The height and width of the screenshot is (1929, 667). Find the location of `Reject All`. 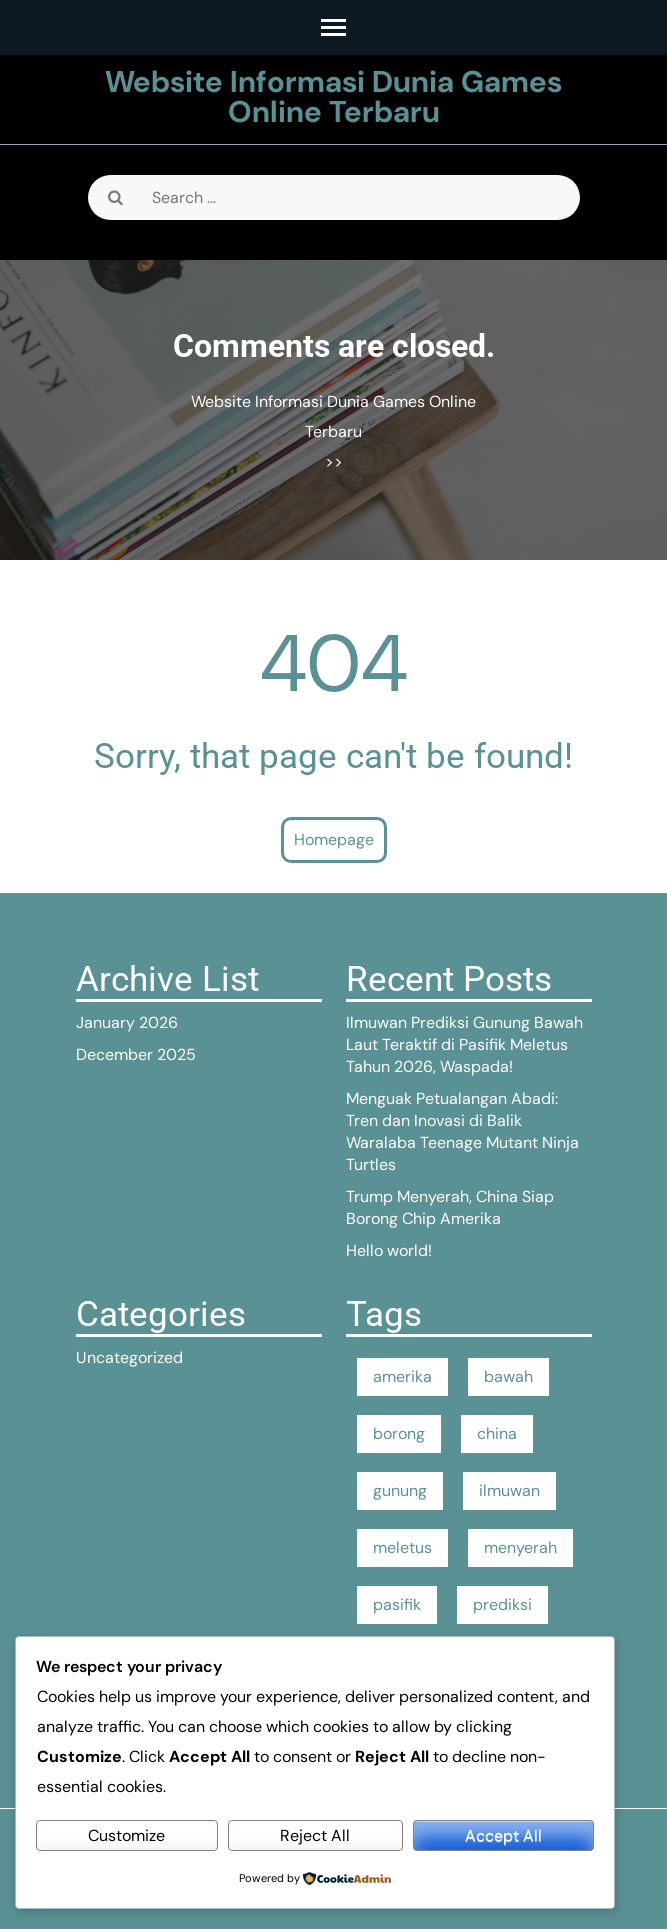

Reject All is located at coordinates (315, 1835).